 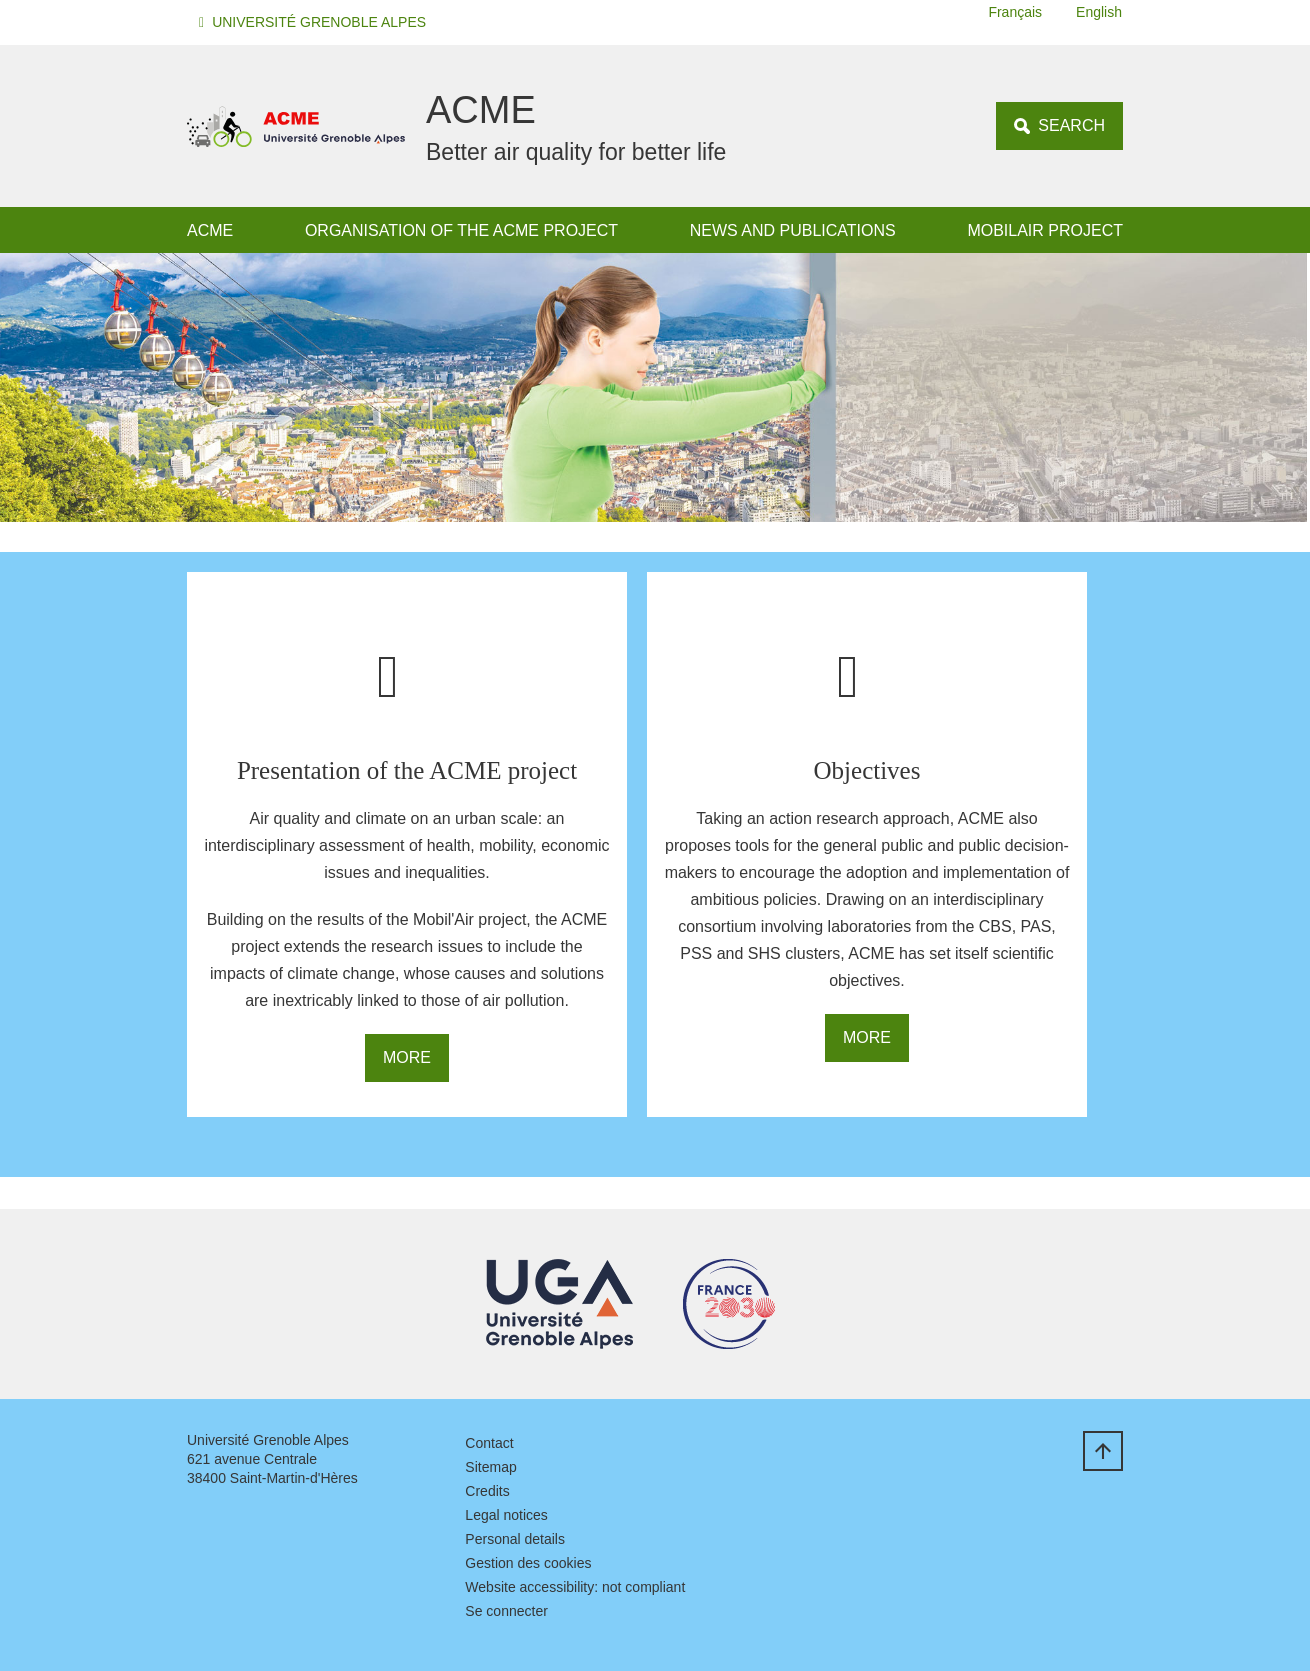 What do you see at coordinates (515, 1539) in the screenshot?
I see `Personal details` at bounding box center [515, 1539].